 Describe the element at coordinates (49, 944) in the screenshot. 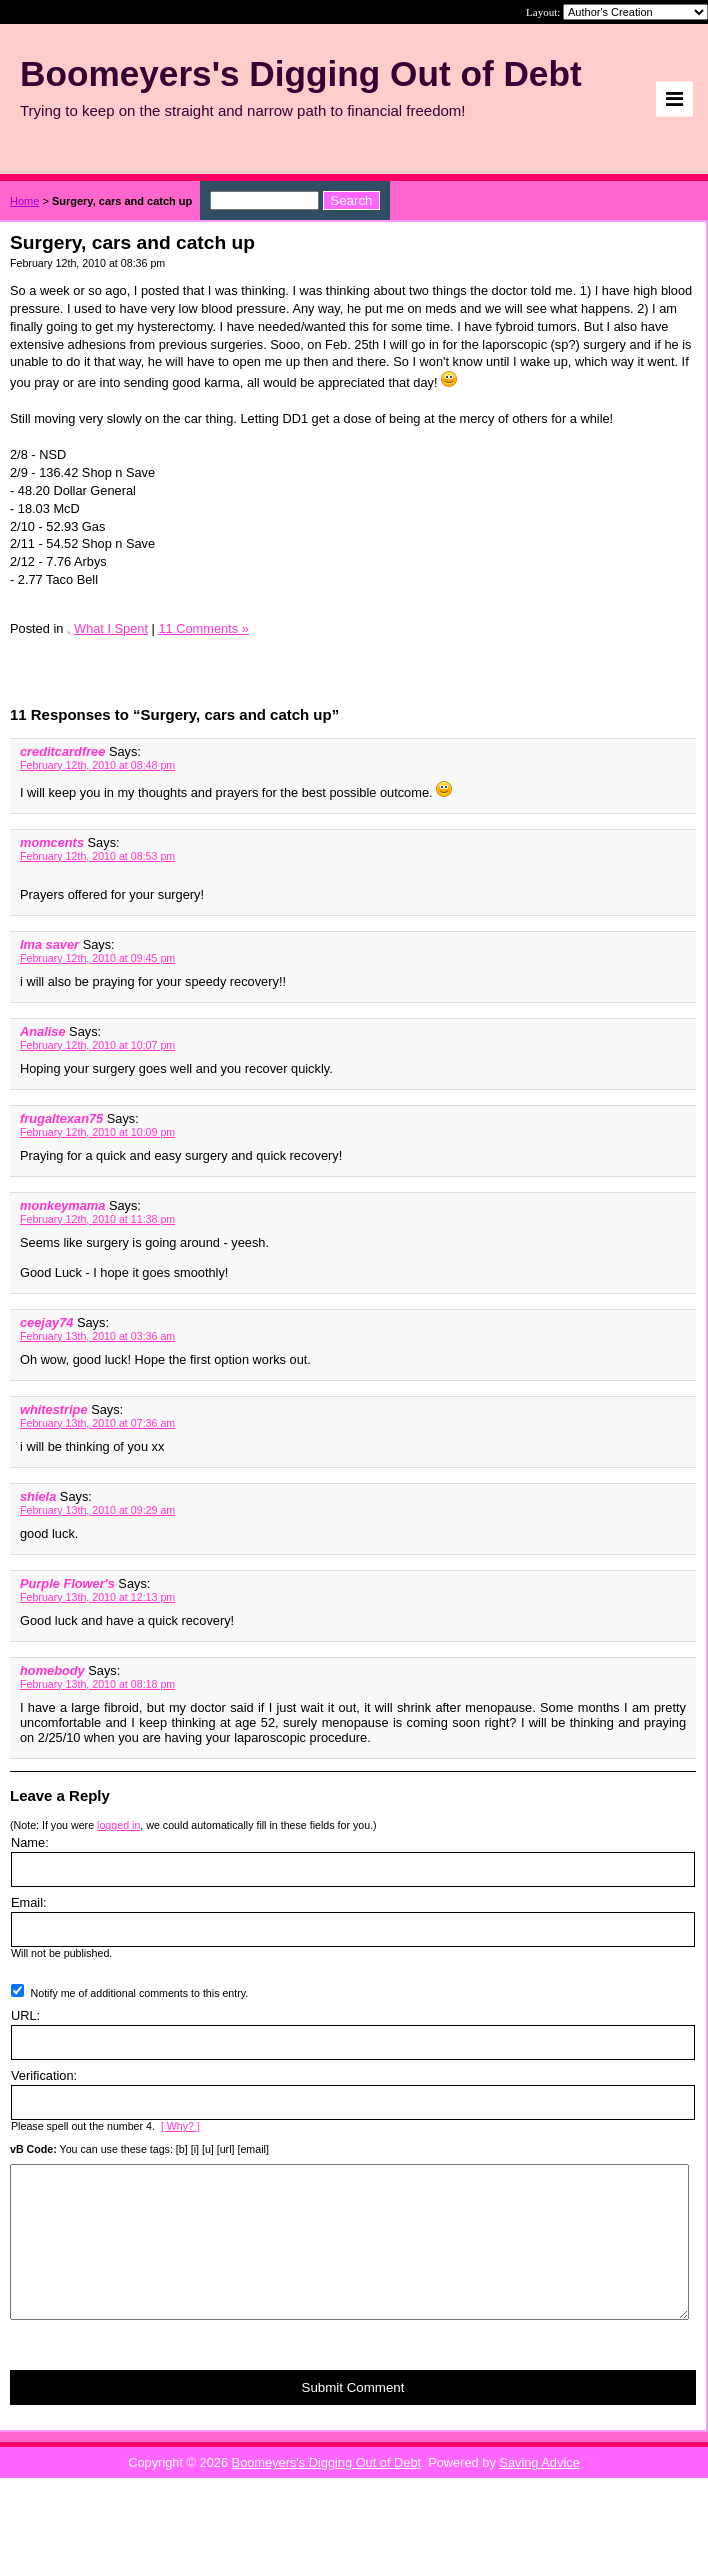

I see `Ima saver` at that location.